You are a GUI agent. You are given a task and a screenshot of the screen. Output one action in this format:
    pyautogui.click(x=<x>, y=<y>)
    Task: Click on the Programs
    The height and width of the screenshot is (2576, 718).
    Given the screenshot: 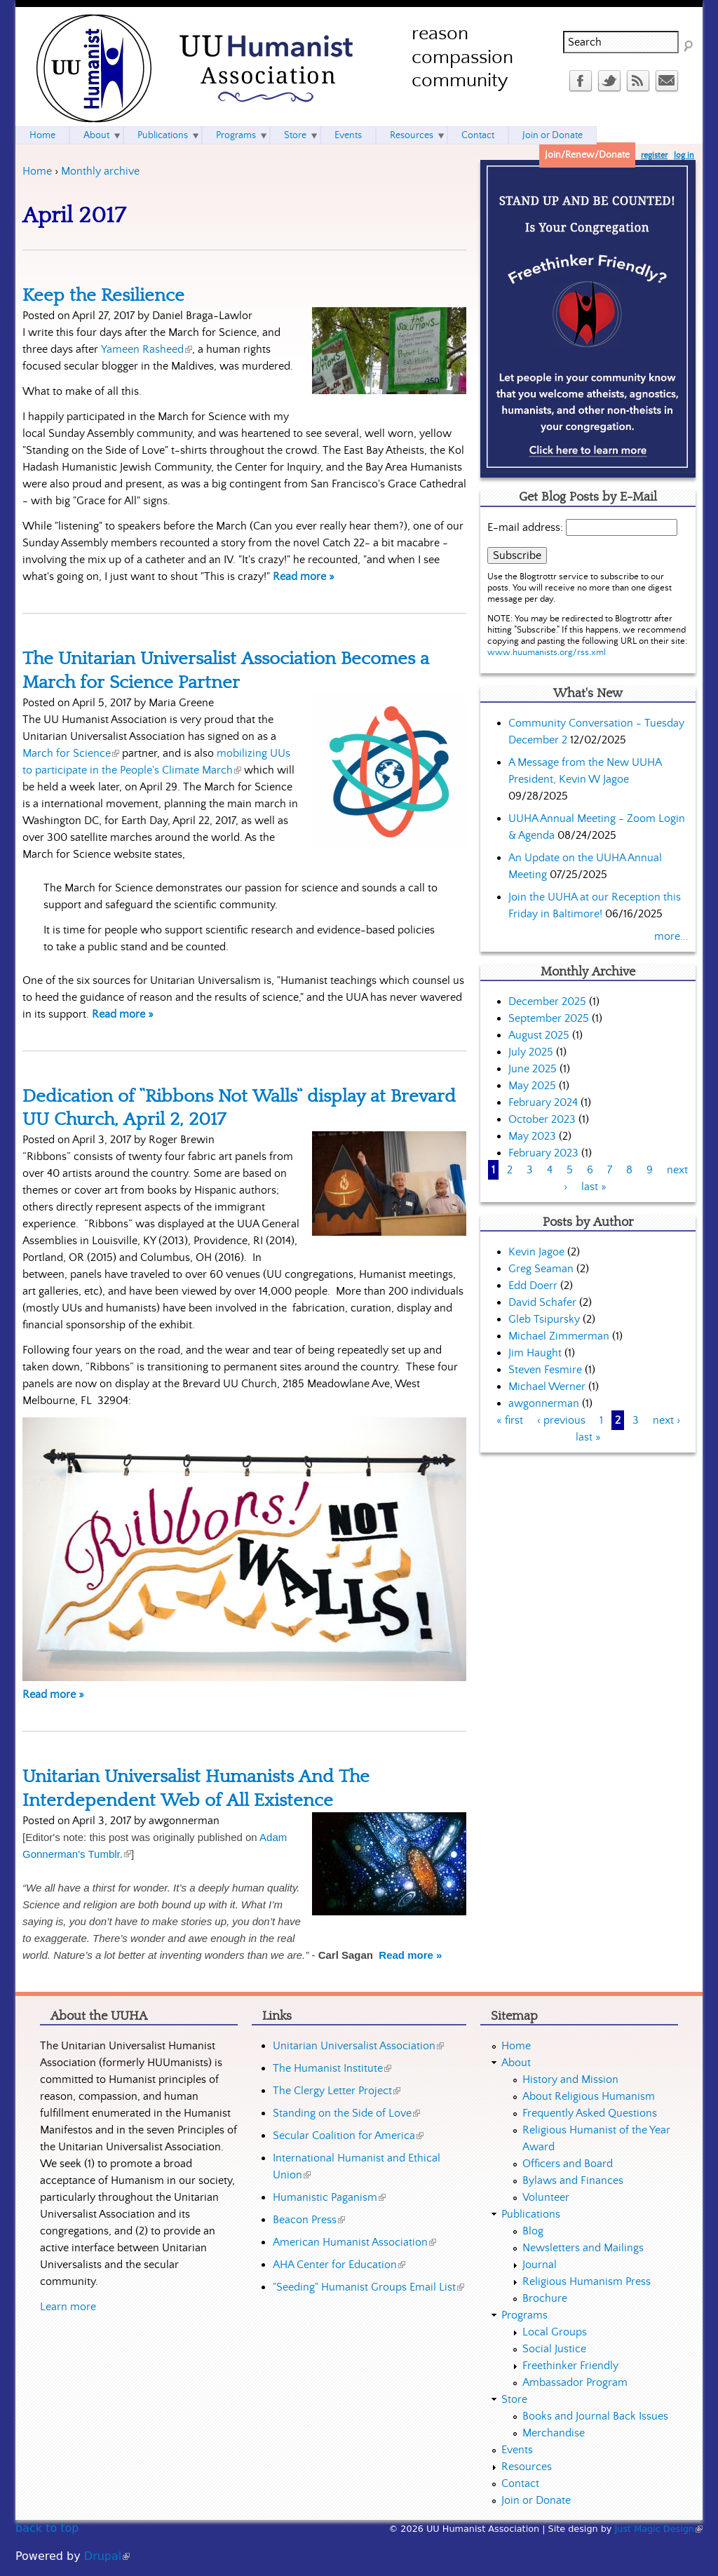 What is the action you would take?
    pyautogui.click(x=236, y=135)
    